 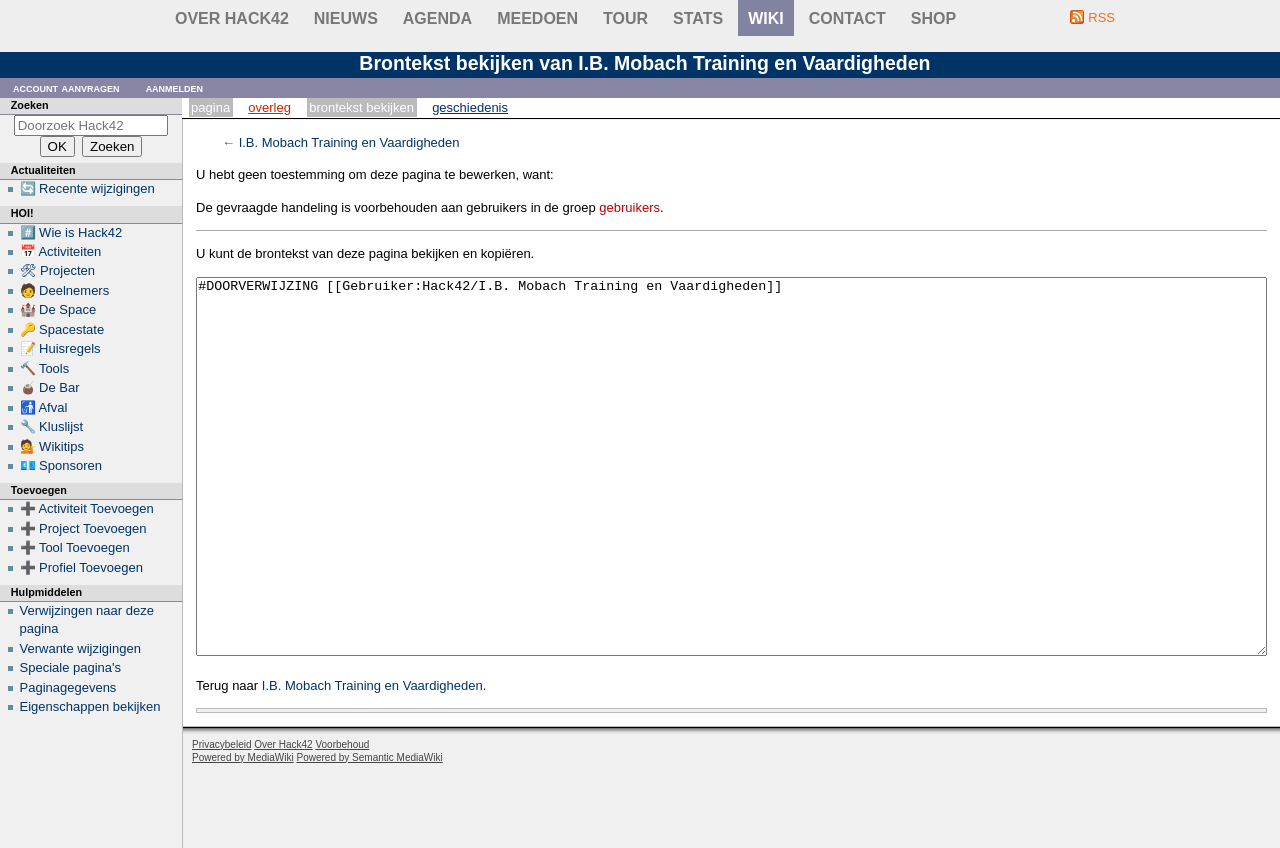 What do you see at coordinates (62, 329) in the screenshot?
I see `🔑 Spacestate` at bounding box center [62, 329].